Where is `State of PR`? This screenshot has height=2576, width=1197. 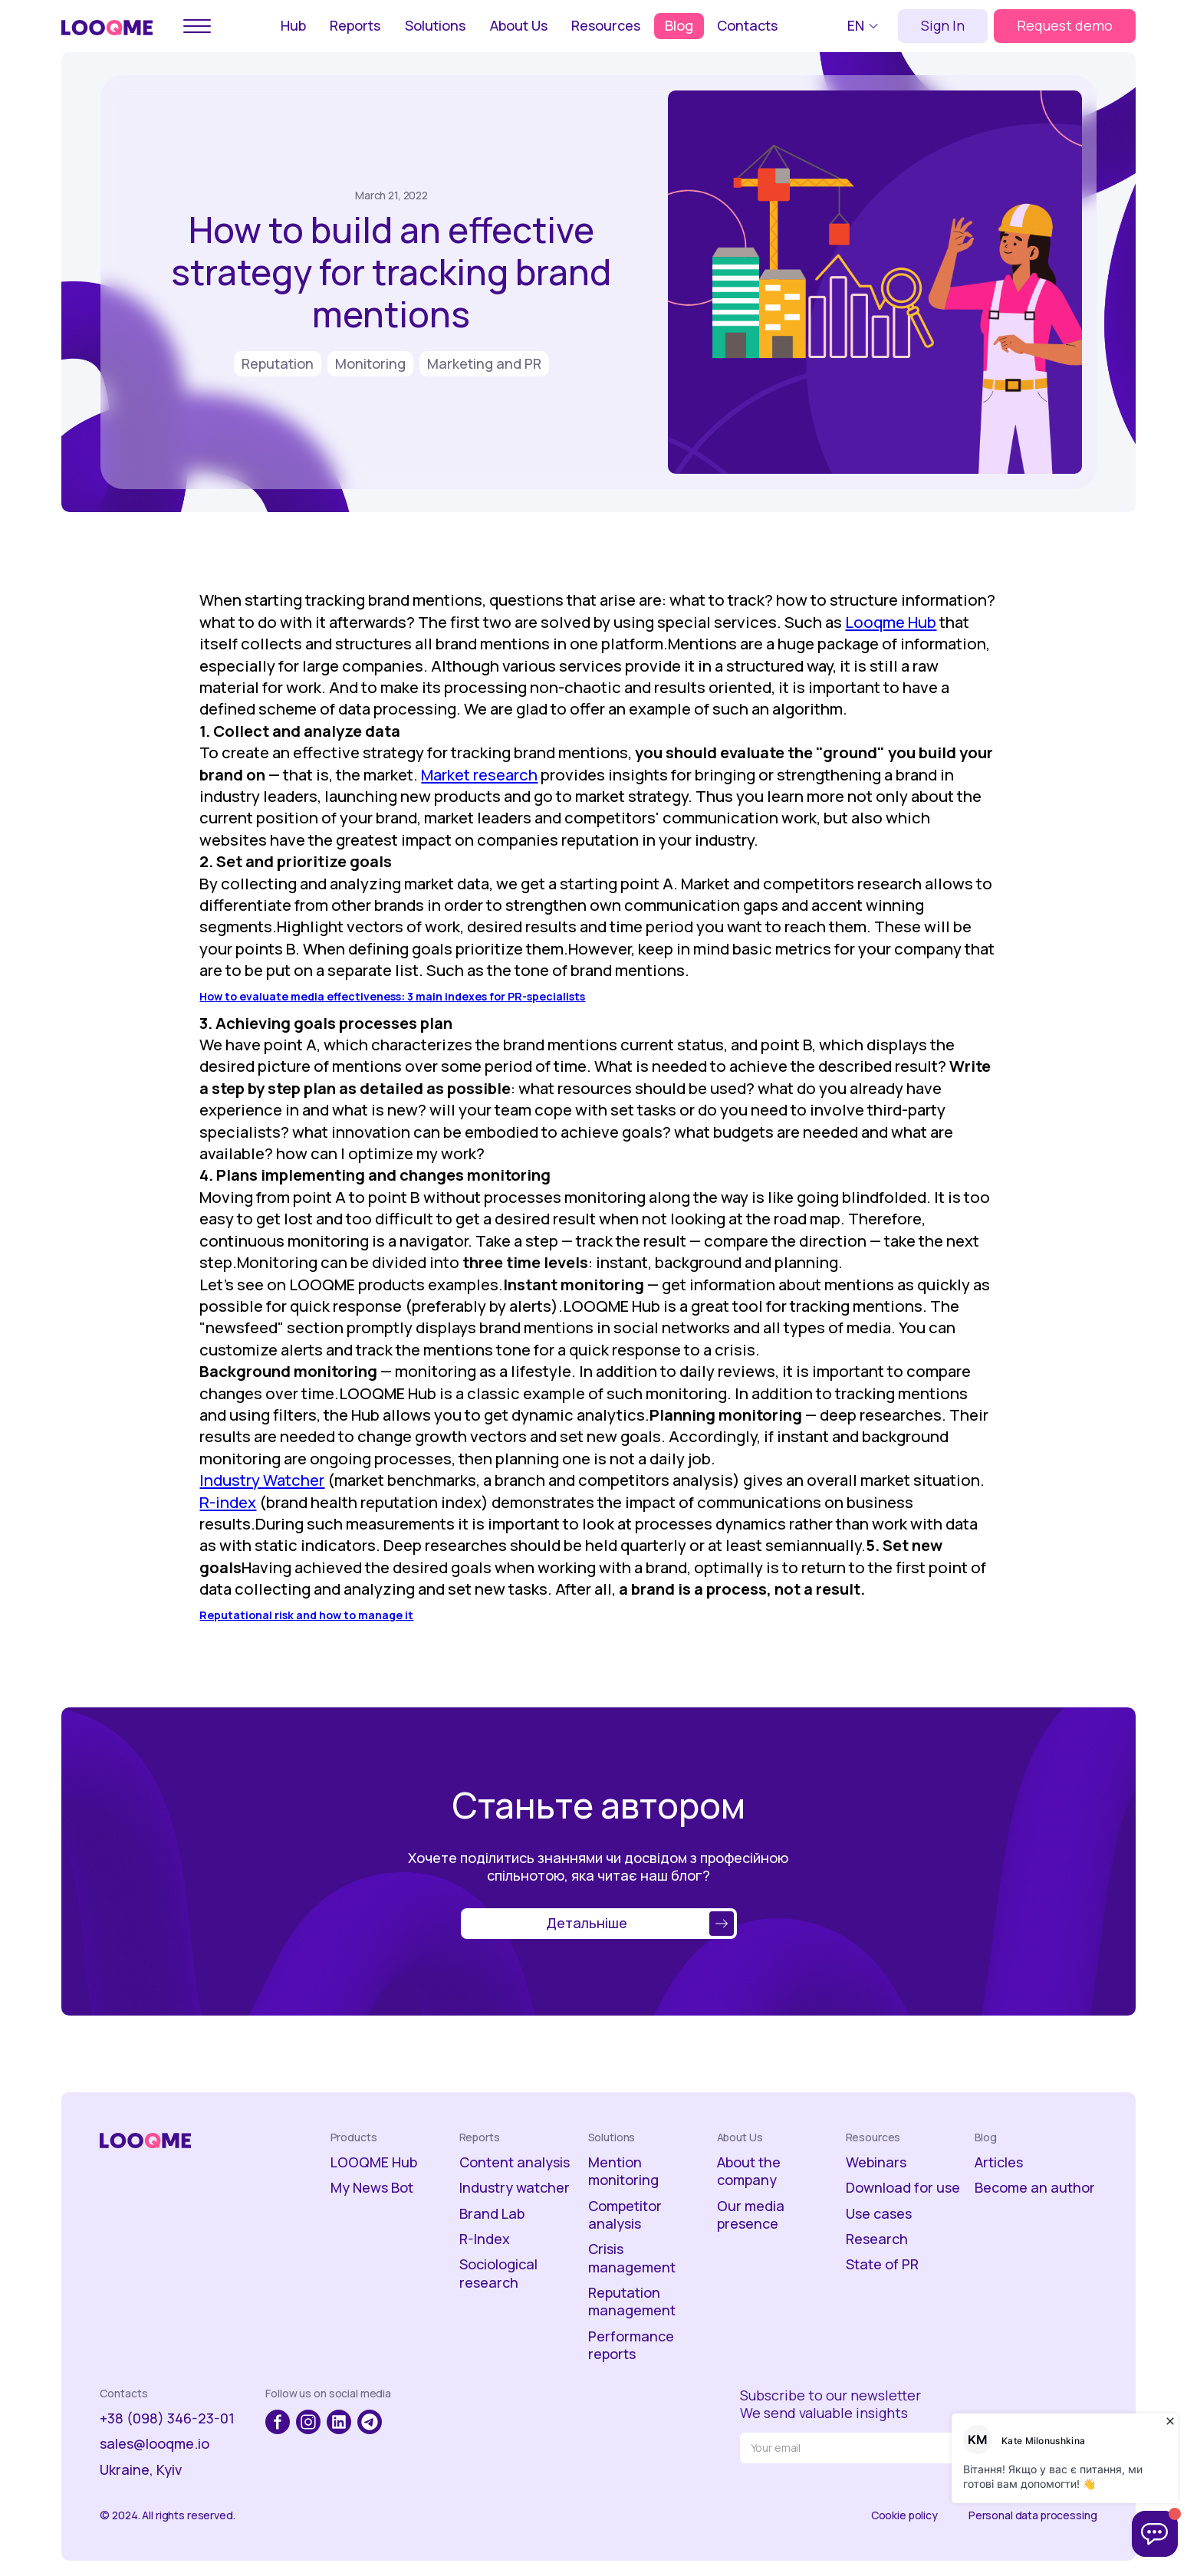 State of PR is located at coordinates (882, 2264).